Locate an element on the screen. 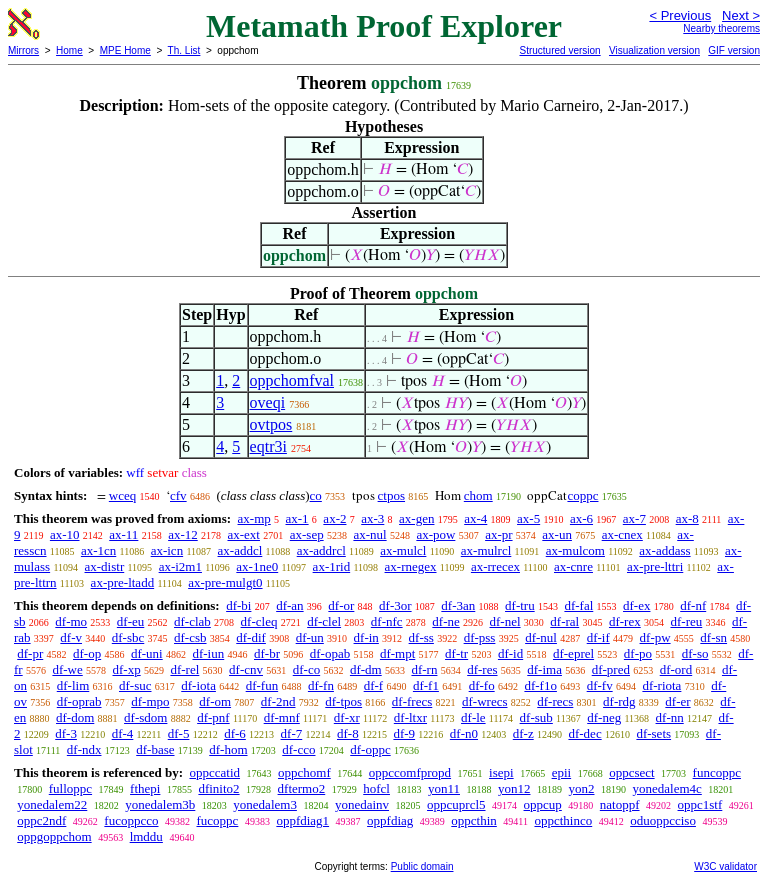 The height and width of the screenshot is (883, 768). ax-mulcl is located at coordinates (403, 550).